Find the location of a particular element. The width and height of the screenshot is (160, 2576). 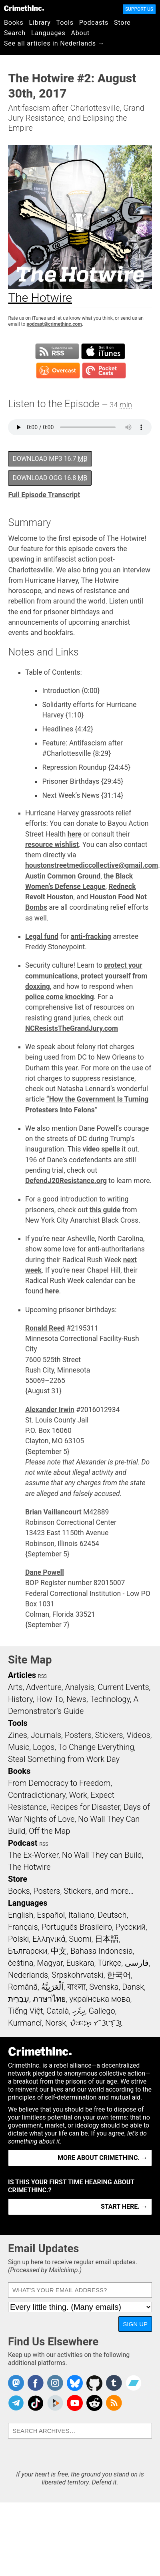

ދިވެހި is located at coordinates (78, 2011).